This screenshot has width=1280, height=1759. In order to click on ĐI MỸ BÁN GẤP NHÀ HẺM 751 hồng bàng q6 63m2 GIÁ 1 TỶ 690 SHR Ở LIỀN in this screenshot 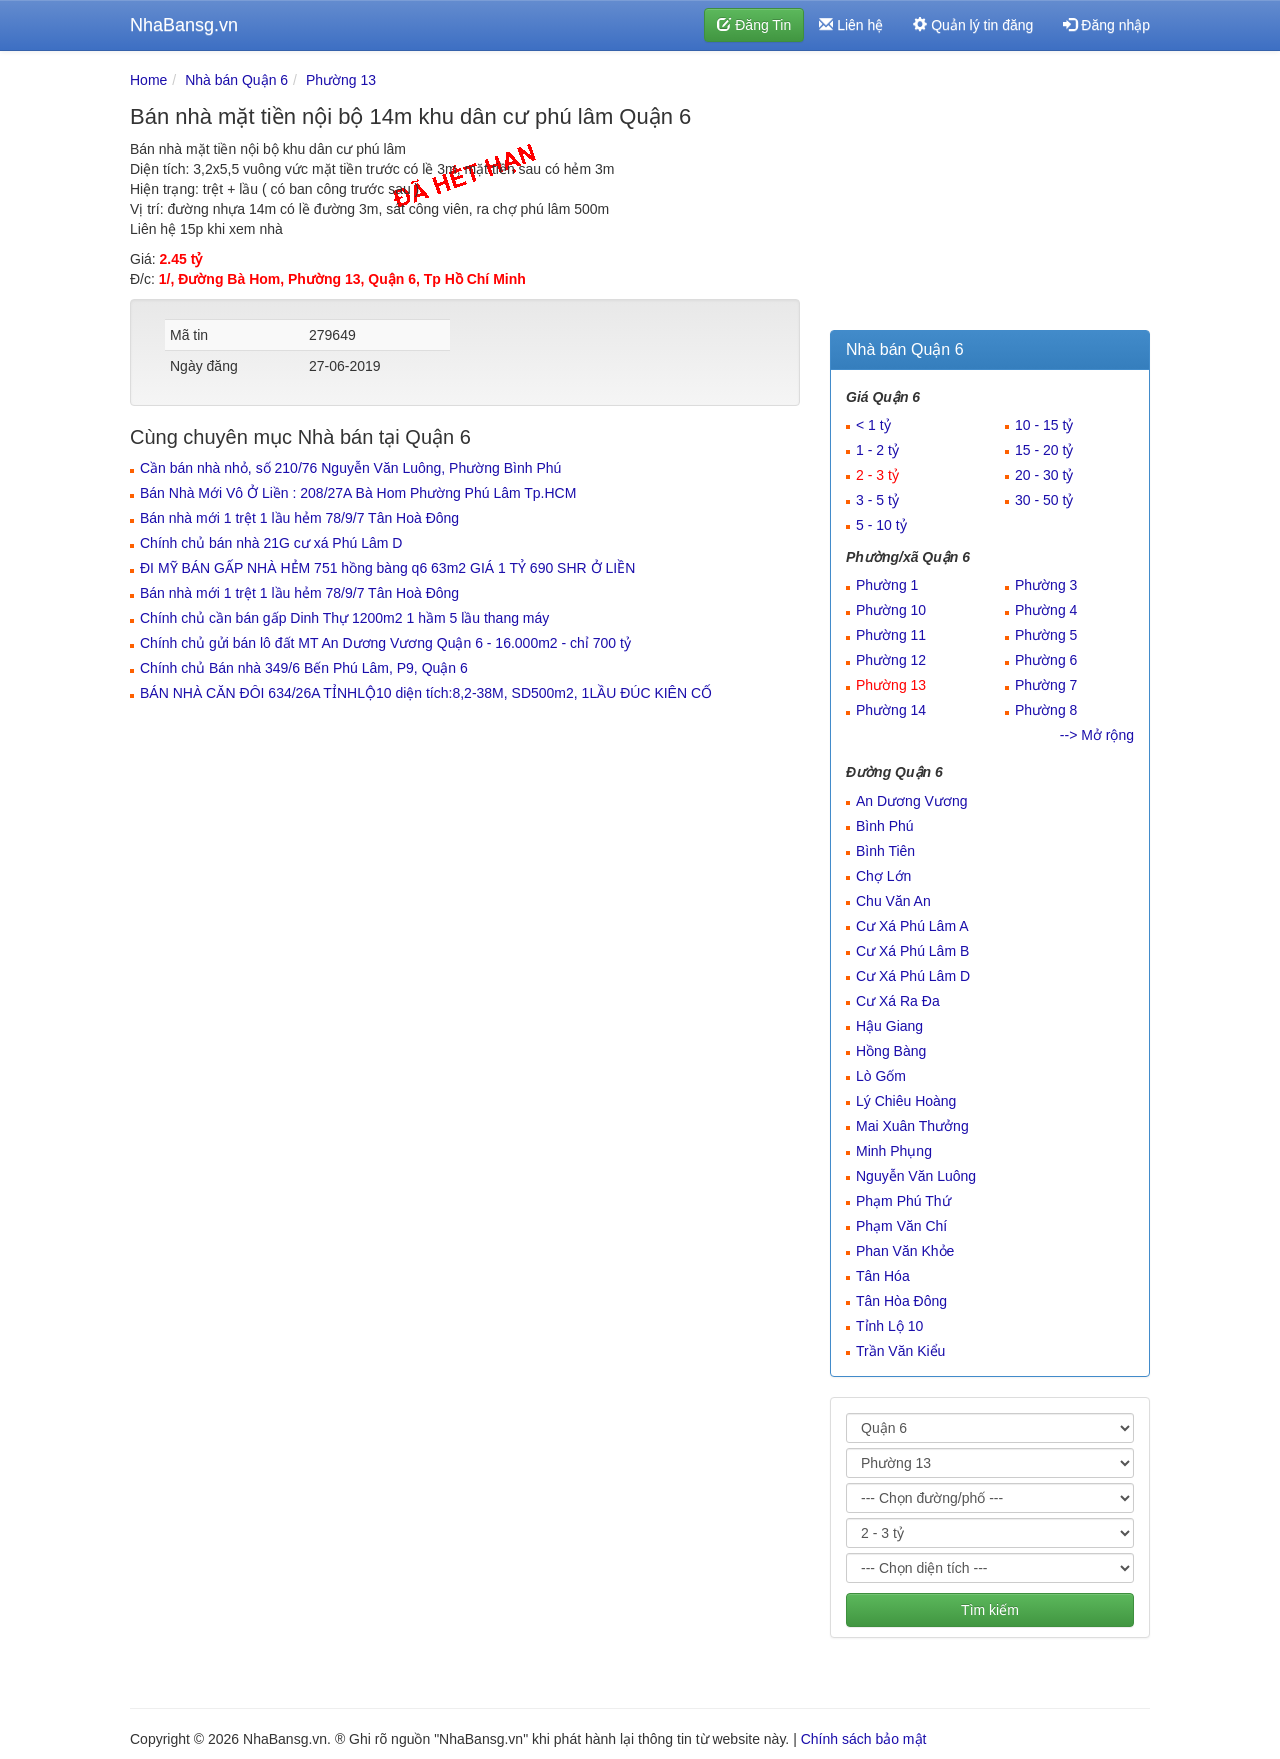, I will do `click(387, 568)`.